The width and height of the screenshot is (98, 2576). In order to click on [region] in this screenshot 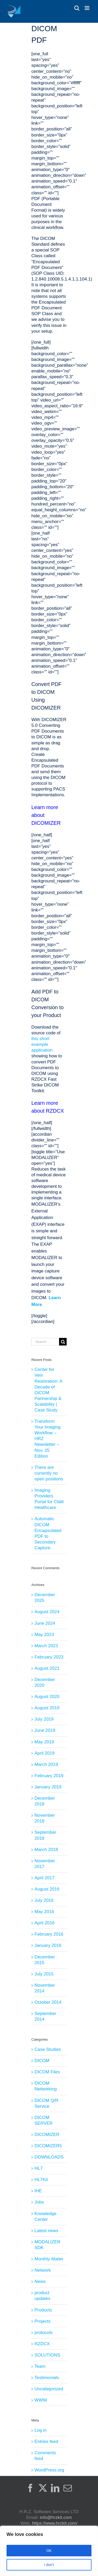, I will do `click(49, 2551)`.